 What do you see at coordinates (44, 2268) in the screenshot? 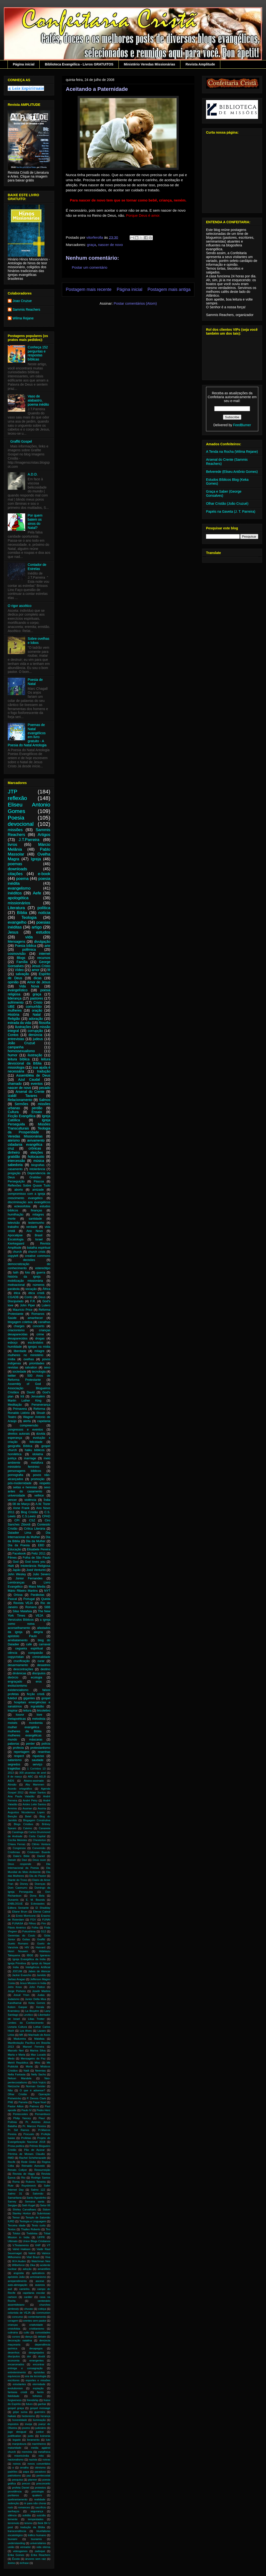
I see `amarelões` at bounding box center [44, 2268].